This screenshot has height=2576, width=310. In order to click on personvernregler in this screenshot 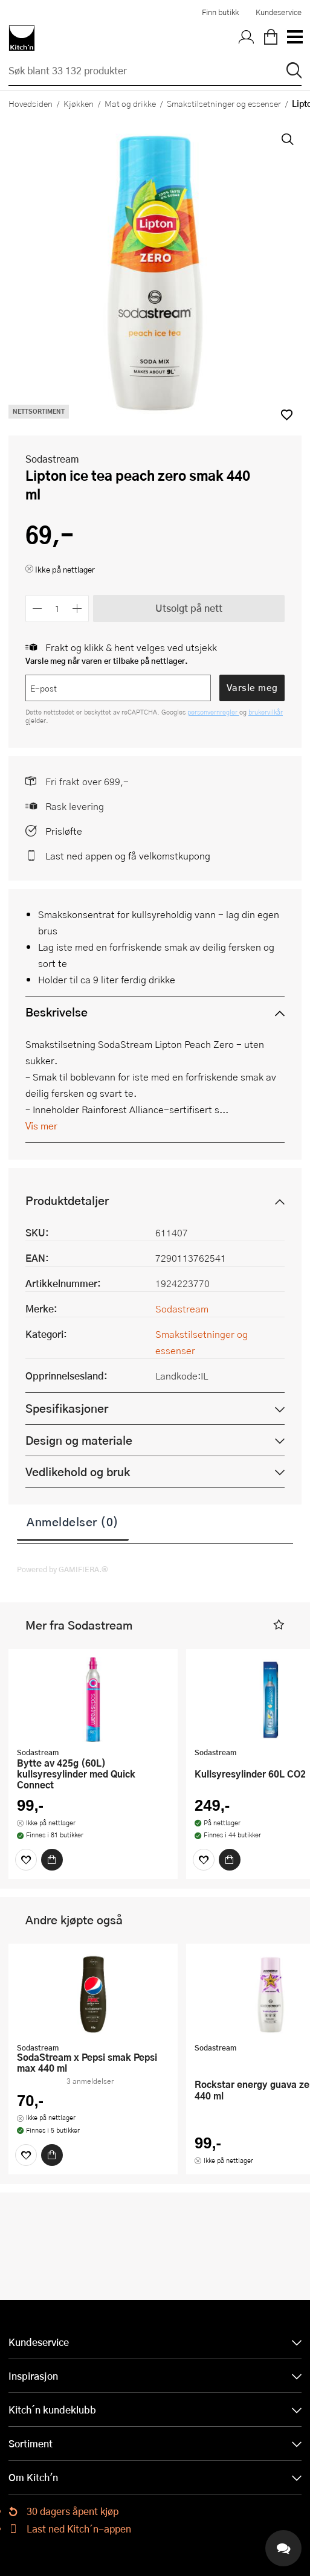, I will do `click(213, 711)`.